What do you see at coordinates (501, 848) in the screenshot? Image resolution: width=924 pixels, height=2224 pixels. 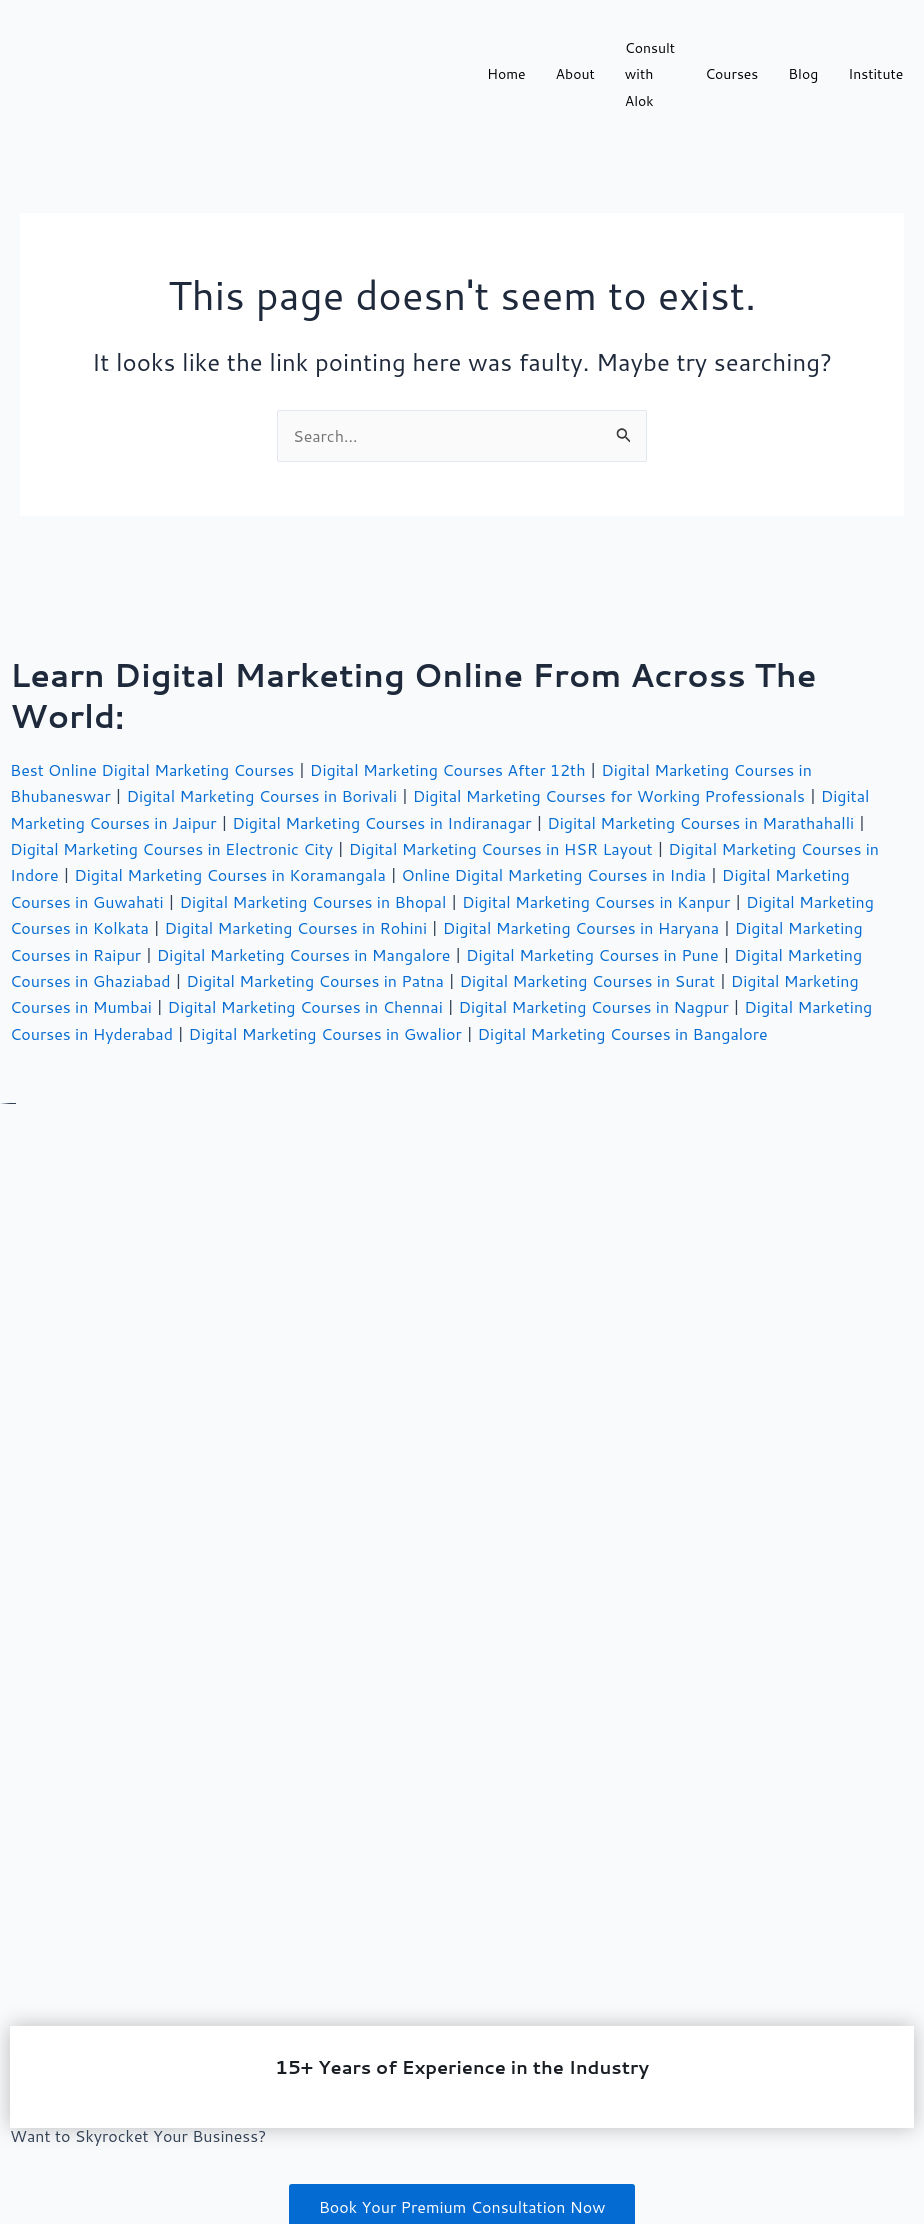 I see `Digital Marketing Courses in HSR Layout` at bounding box center [501, 848].